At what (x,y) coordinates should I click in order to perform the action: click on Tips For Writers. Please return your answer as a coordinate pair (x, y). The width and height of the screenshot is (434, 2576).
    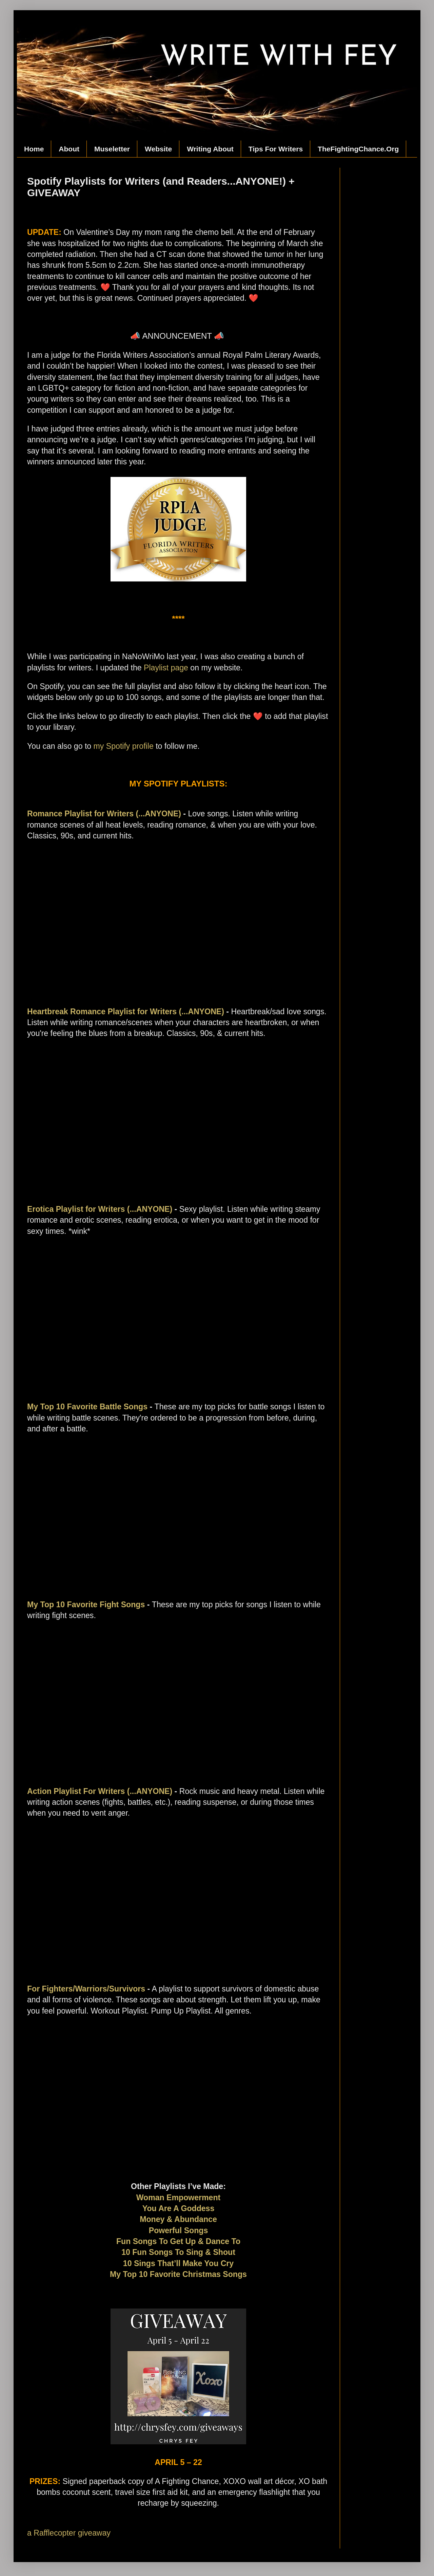
    Looking at the image, I should click on (276, 149).